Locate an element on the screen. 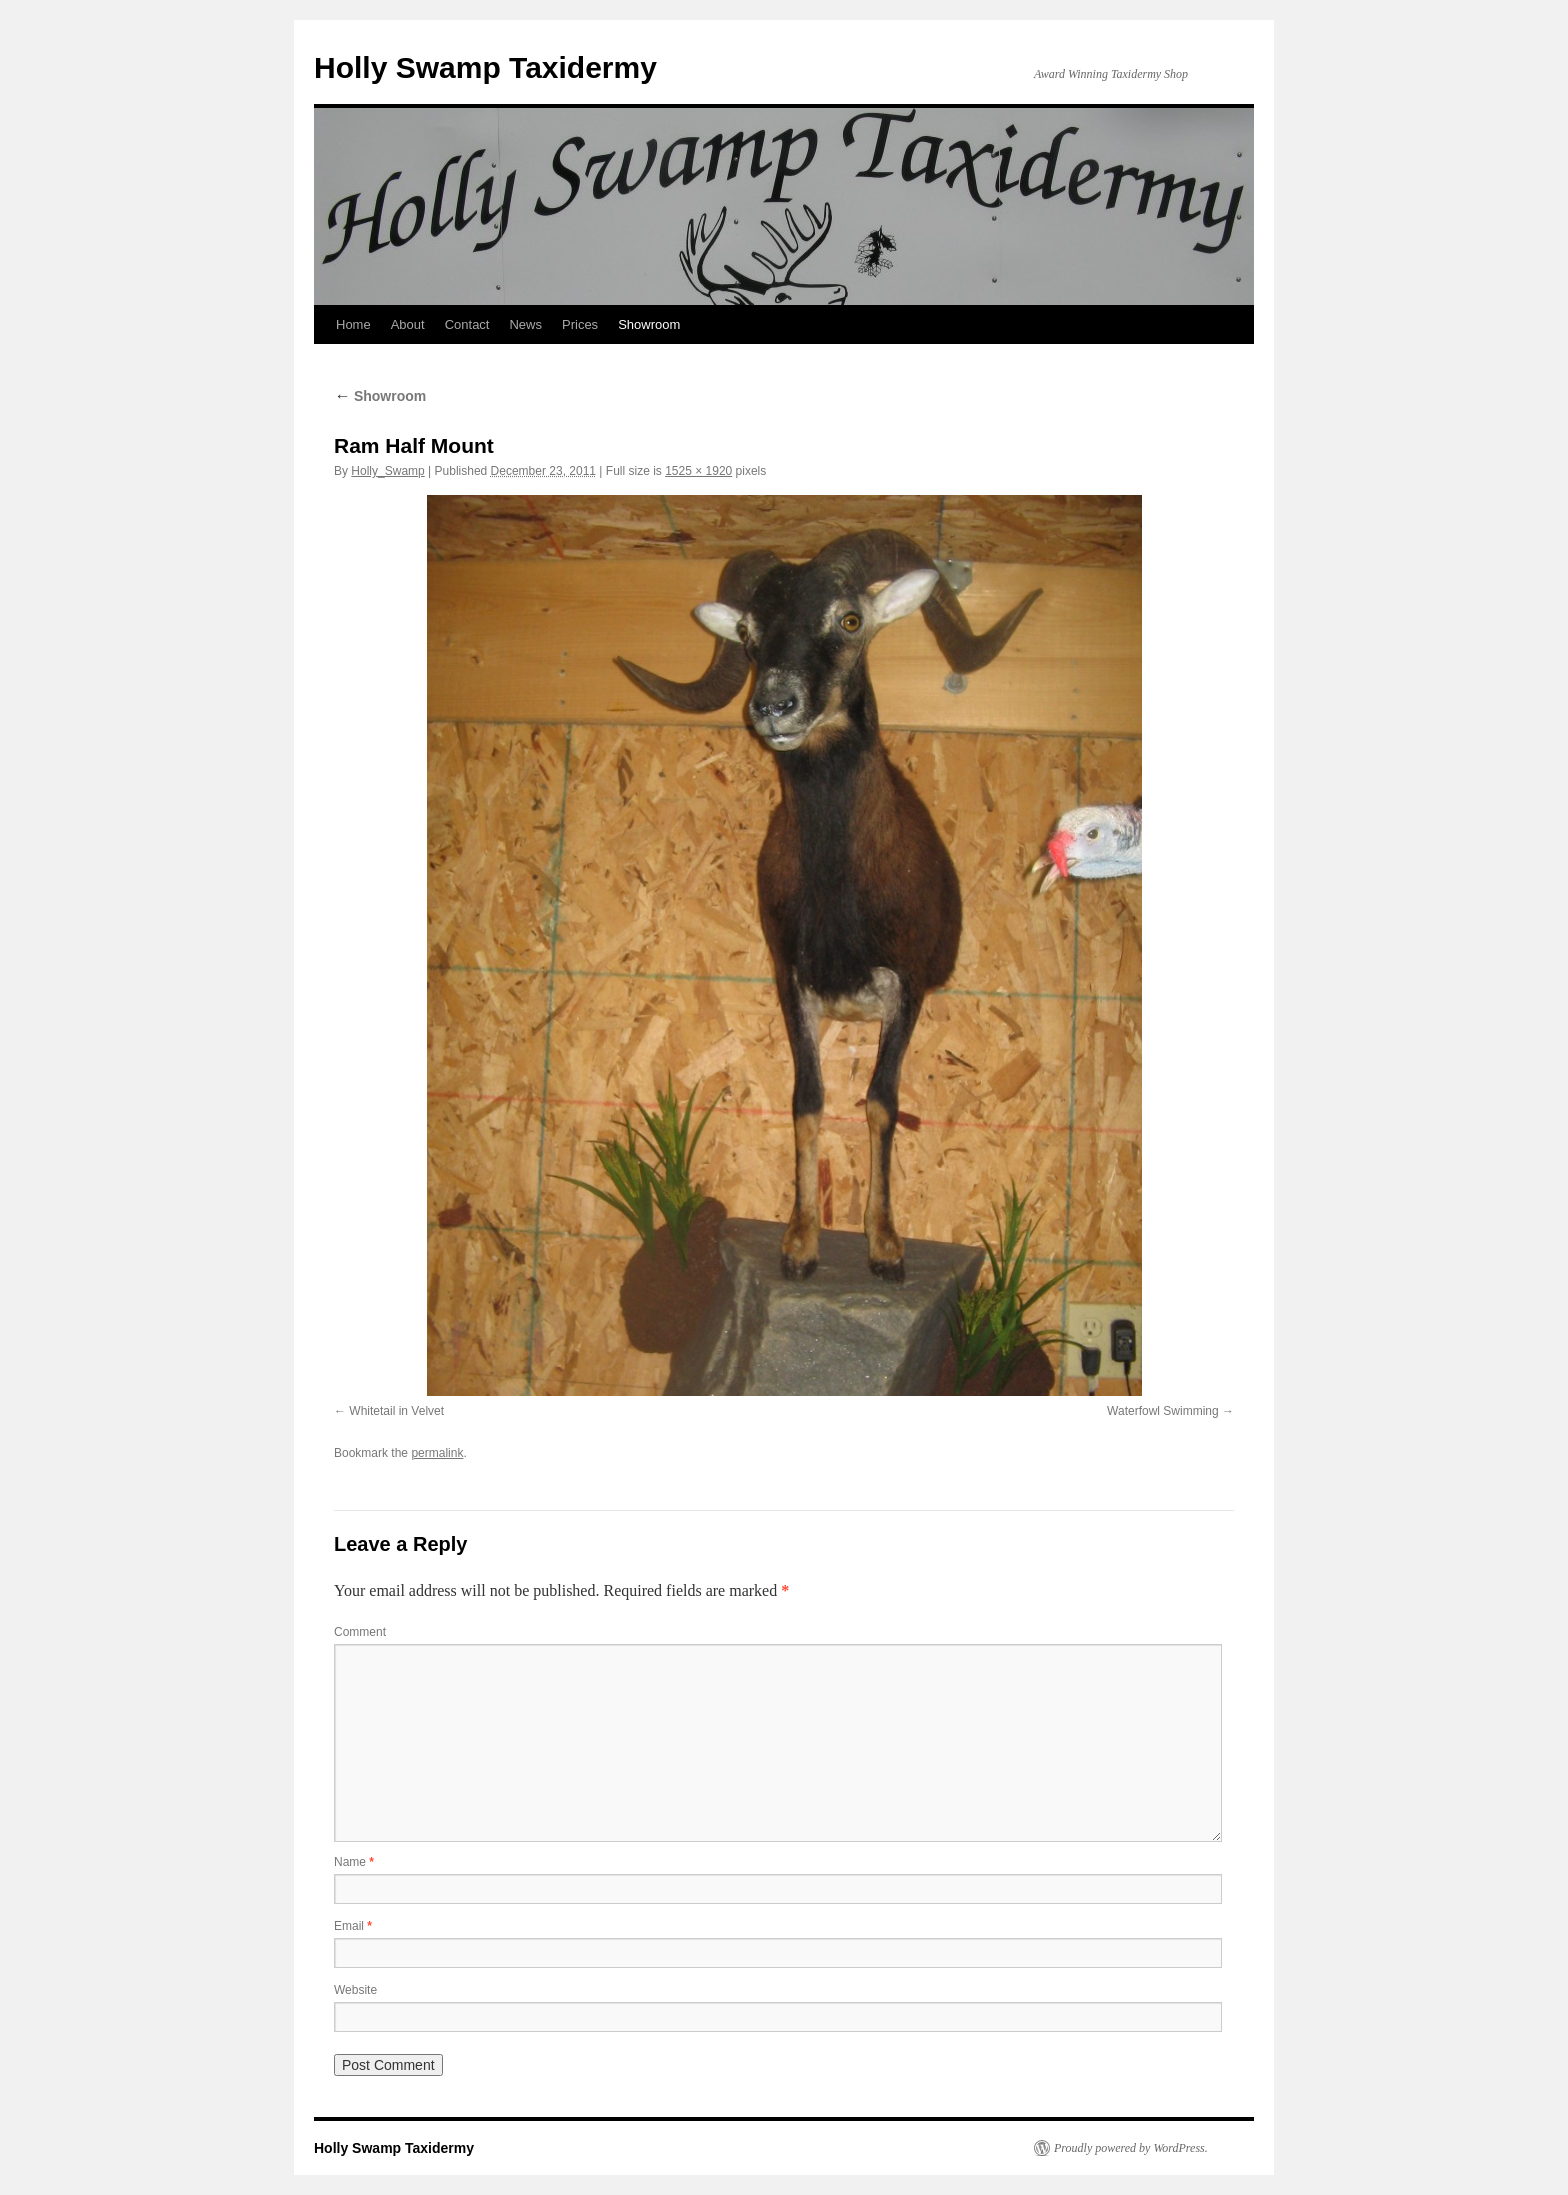 The image size is (1568, 2195). News is located at coordinates (525, 324).